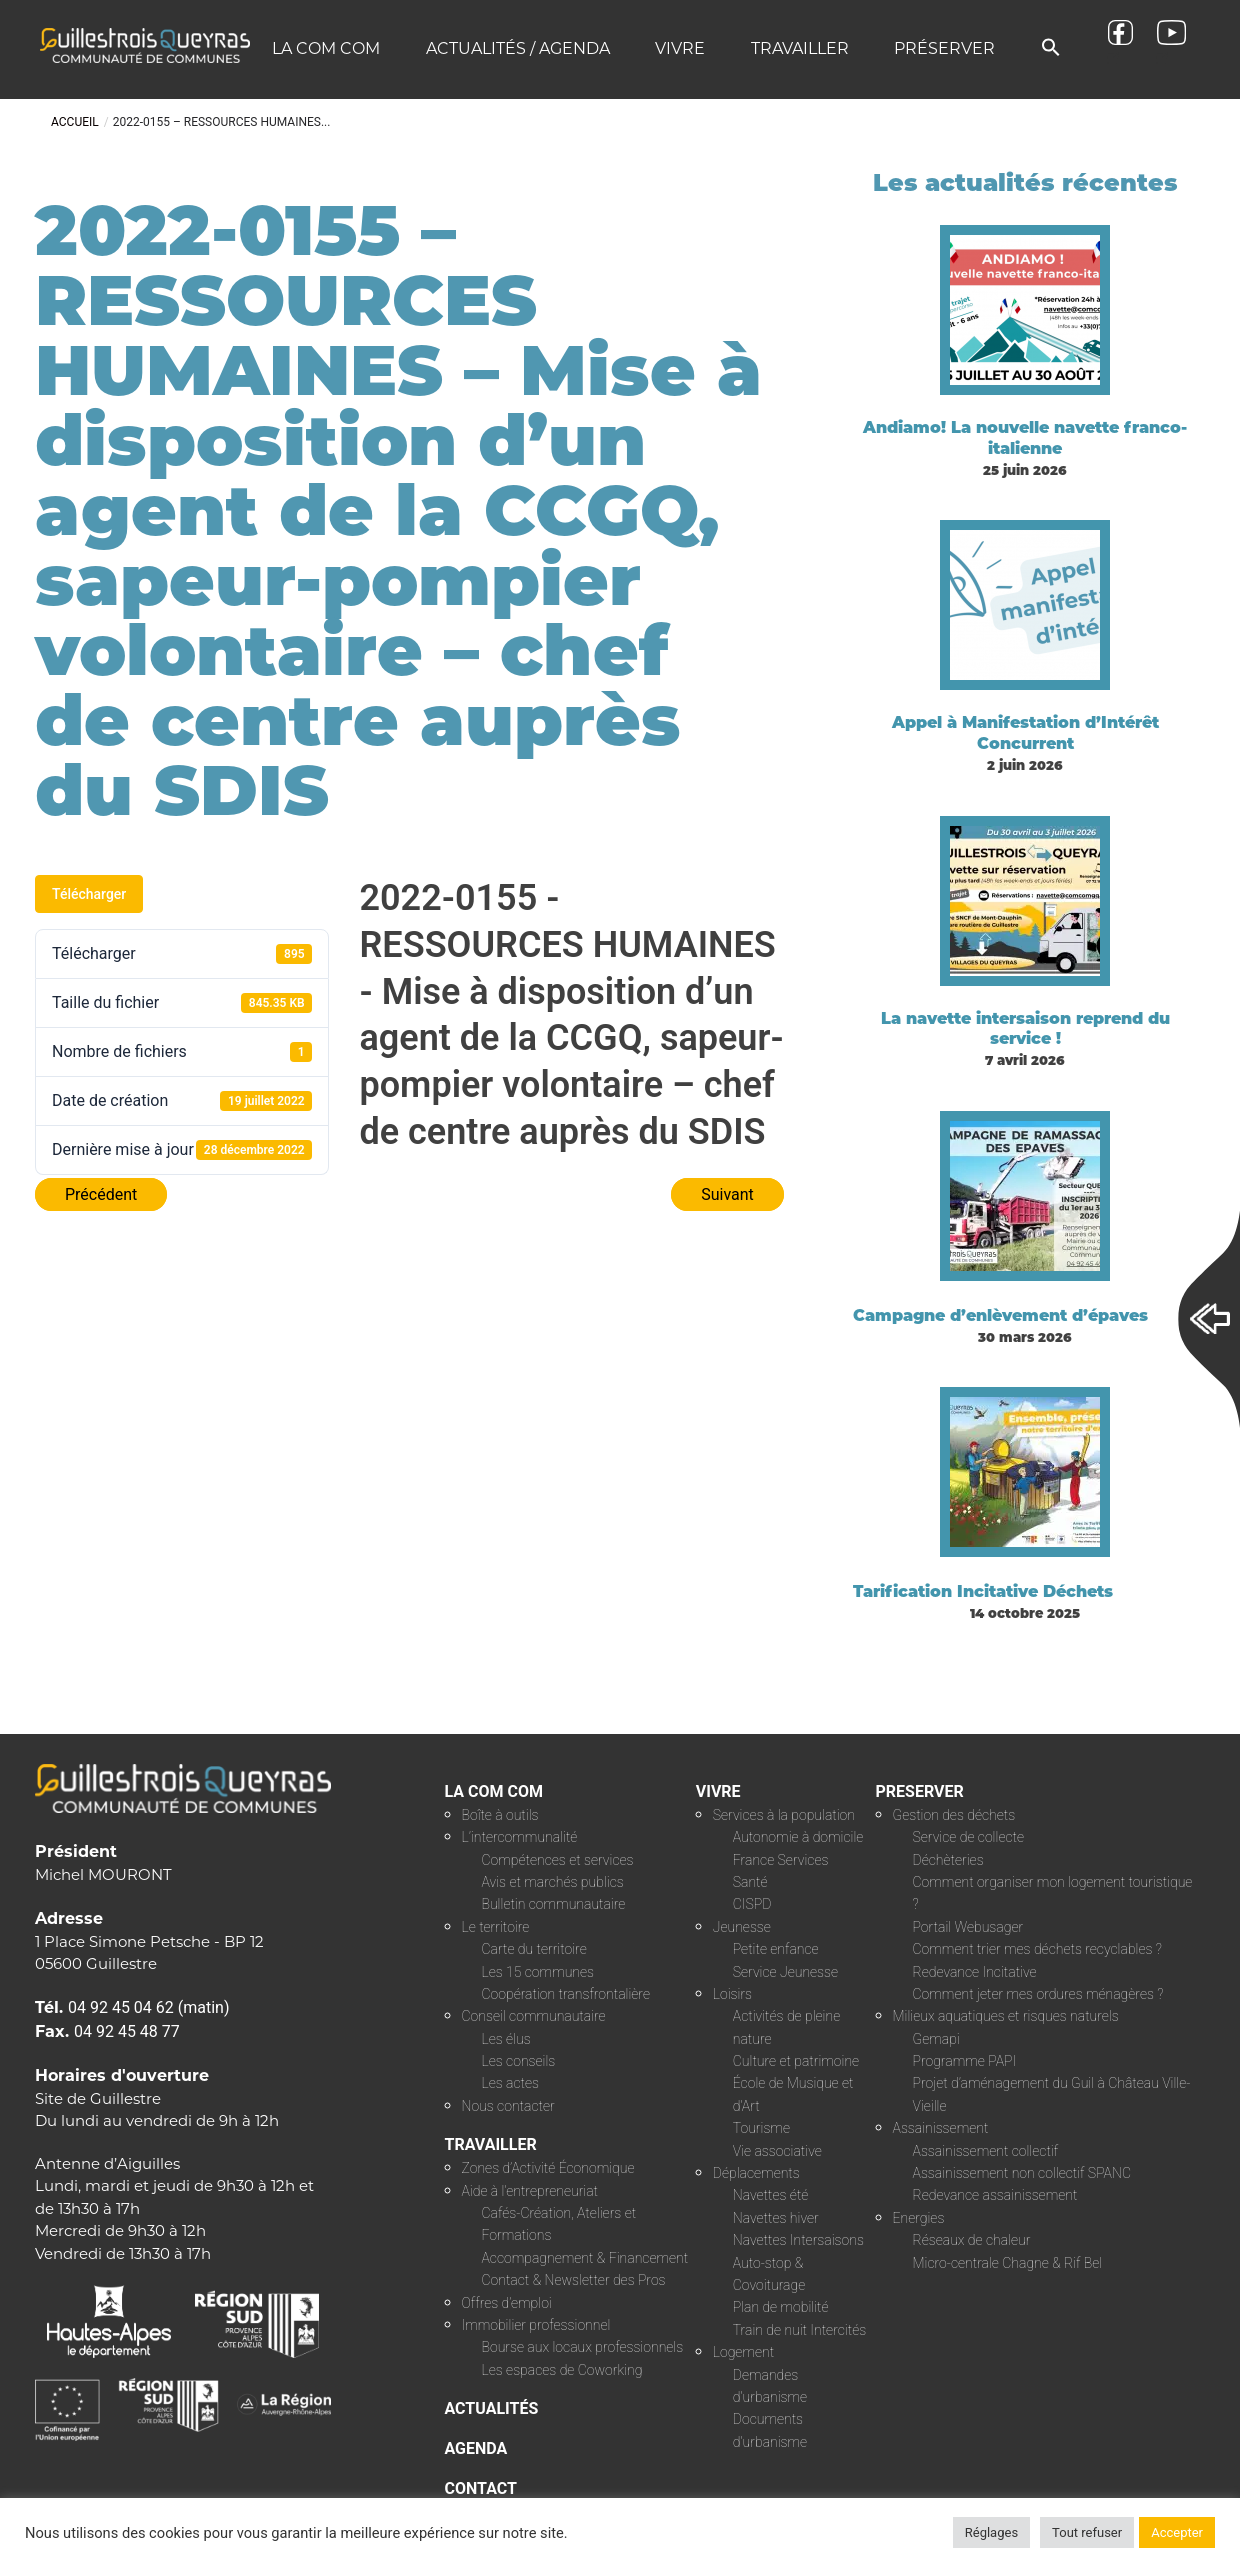 This screenshot has width=1240, height=2567. I want to click on Les 15 communes, so click(538, 1972).